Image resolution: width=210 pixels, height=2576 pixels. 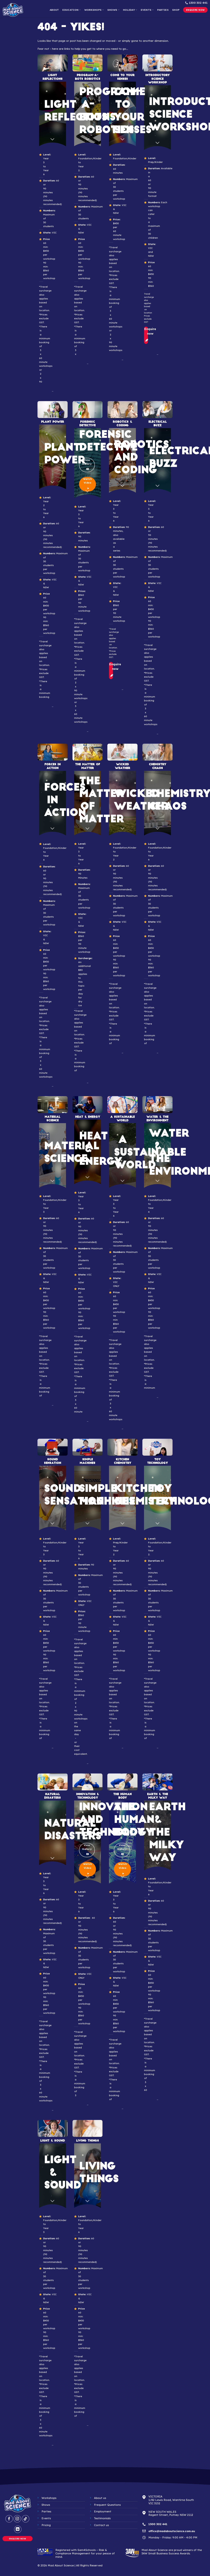 What do you see at coordinates (54, 9) in the screenshot?
I see `About` at bounding box center [54, 9].